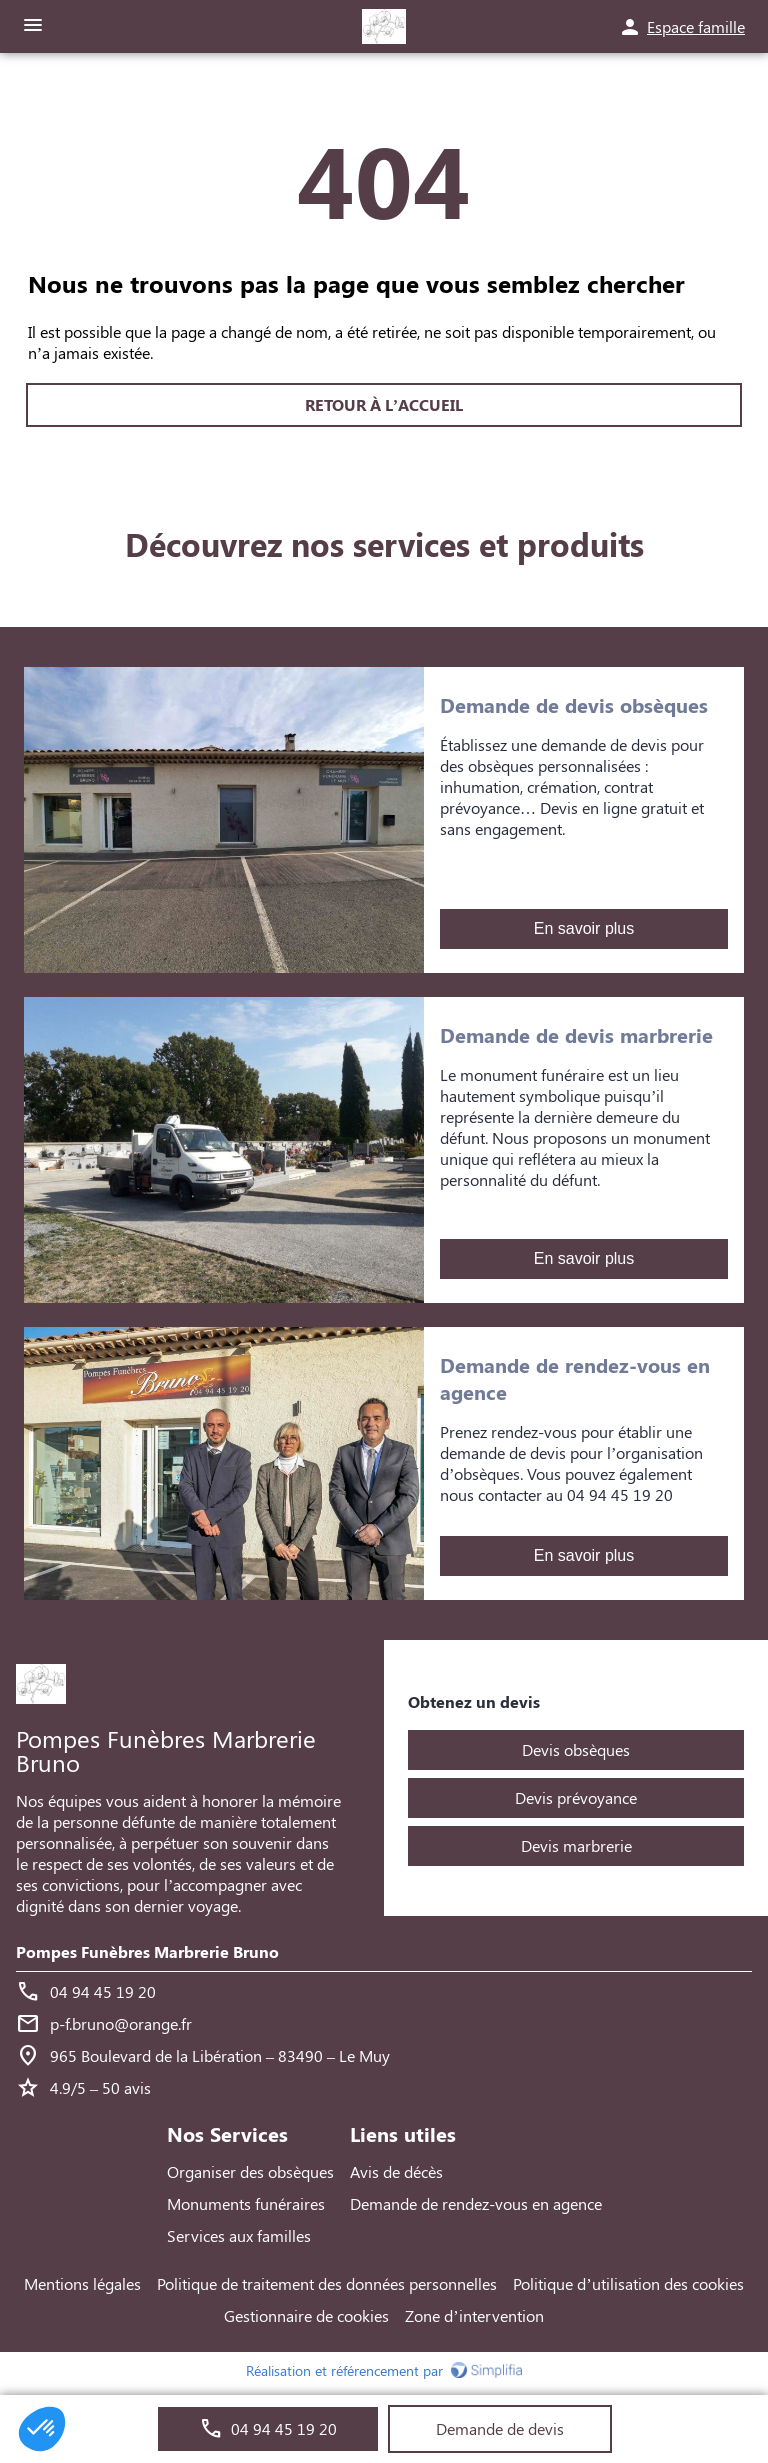  I want to click on Organiser des obsèques, so click(250, 2171).